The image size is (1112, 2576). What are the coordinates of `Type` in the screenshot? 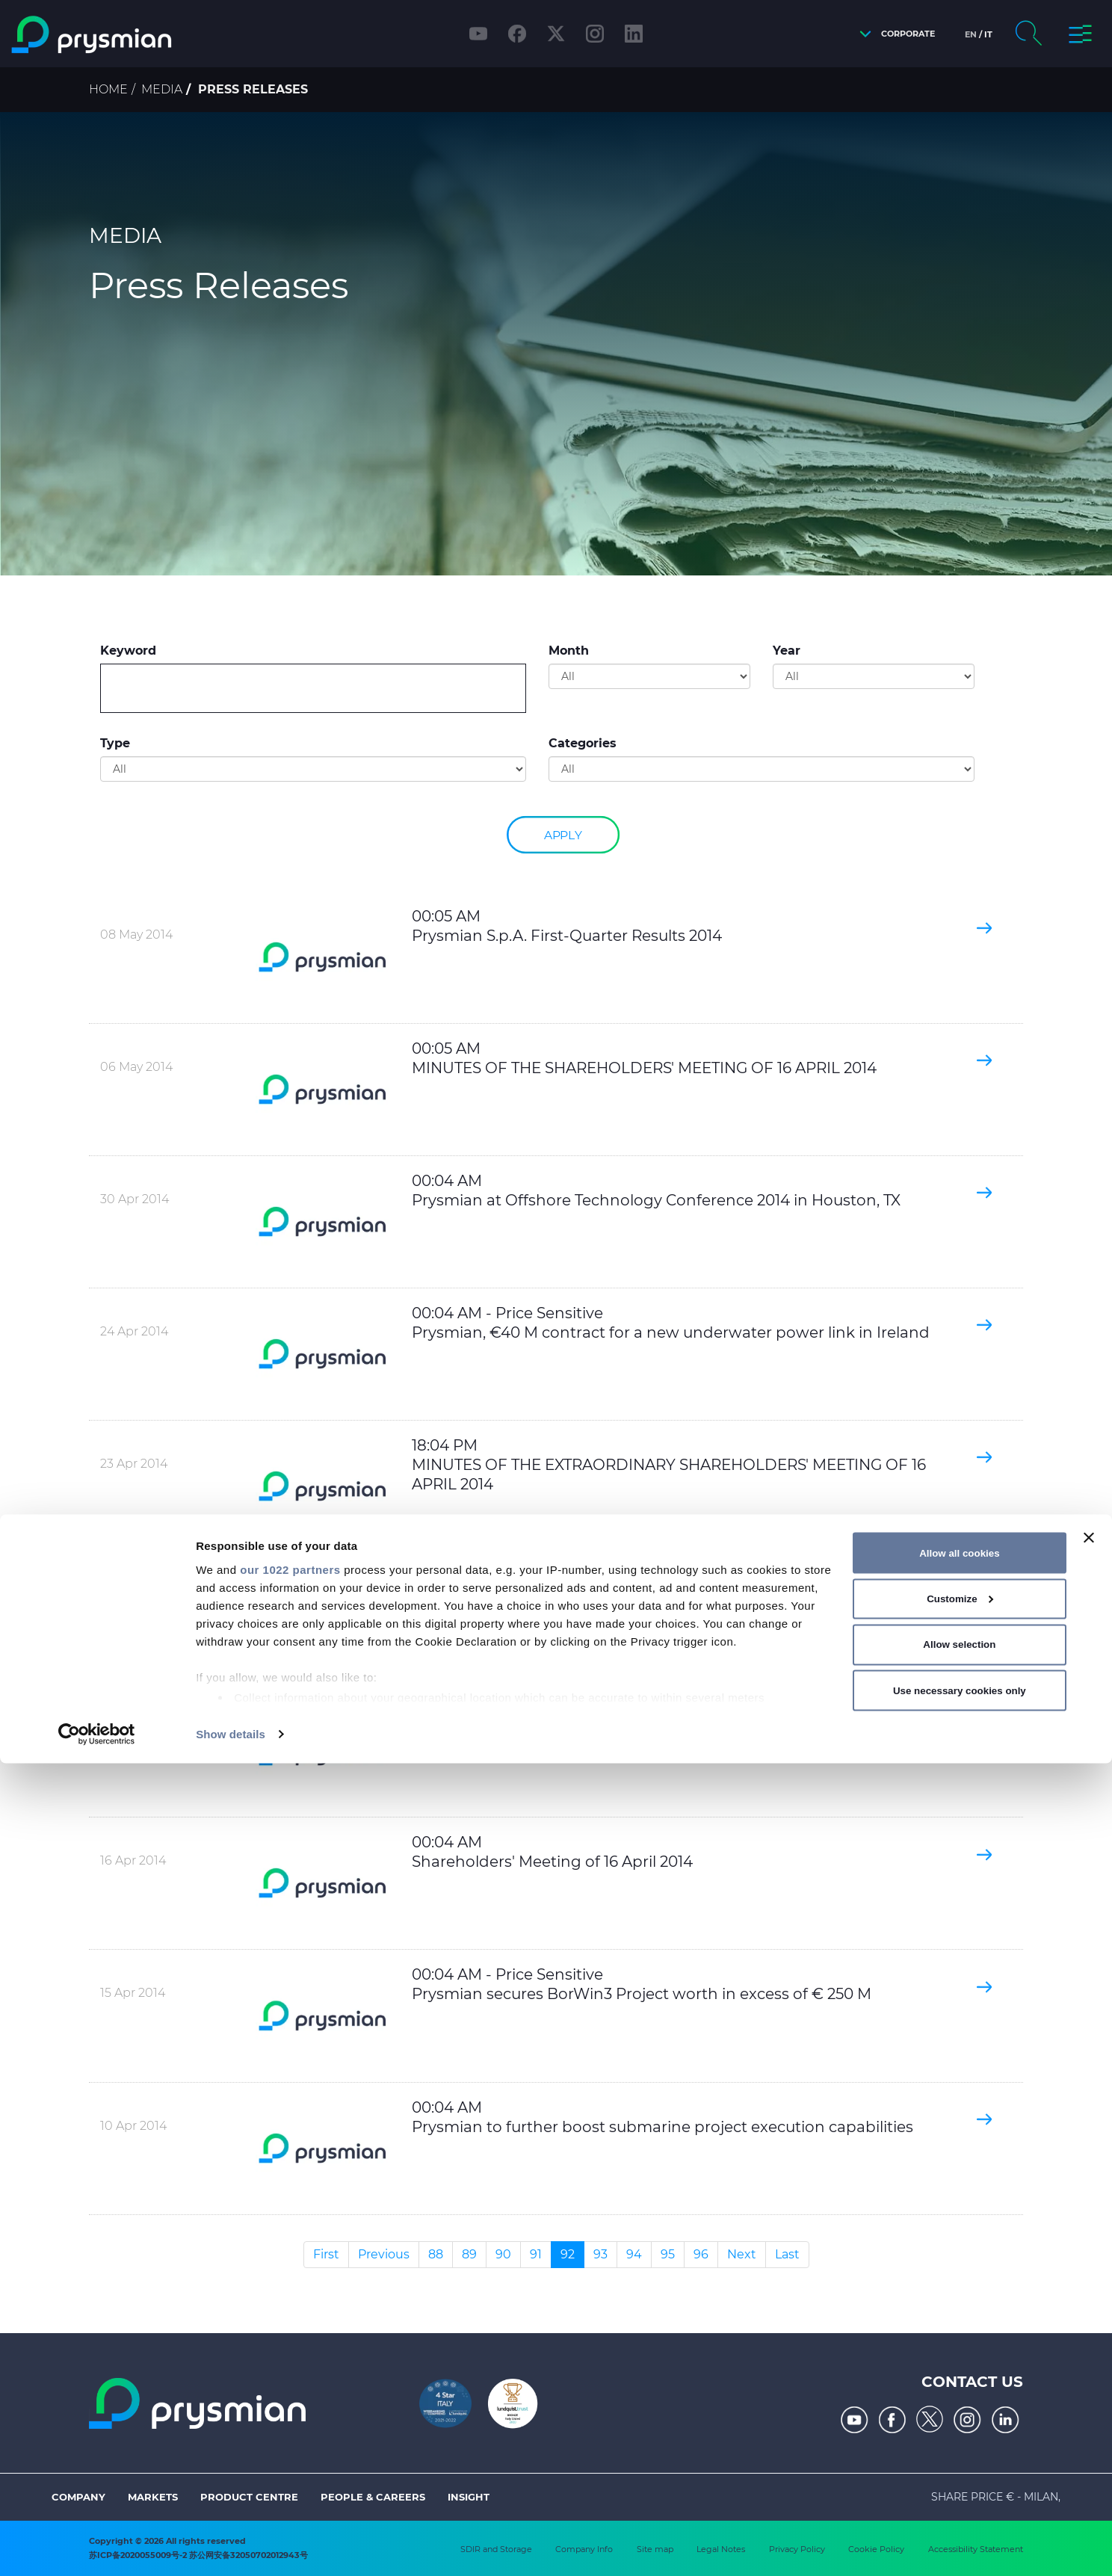 It's located at (115, 743).